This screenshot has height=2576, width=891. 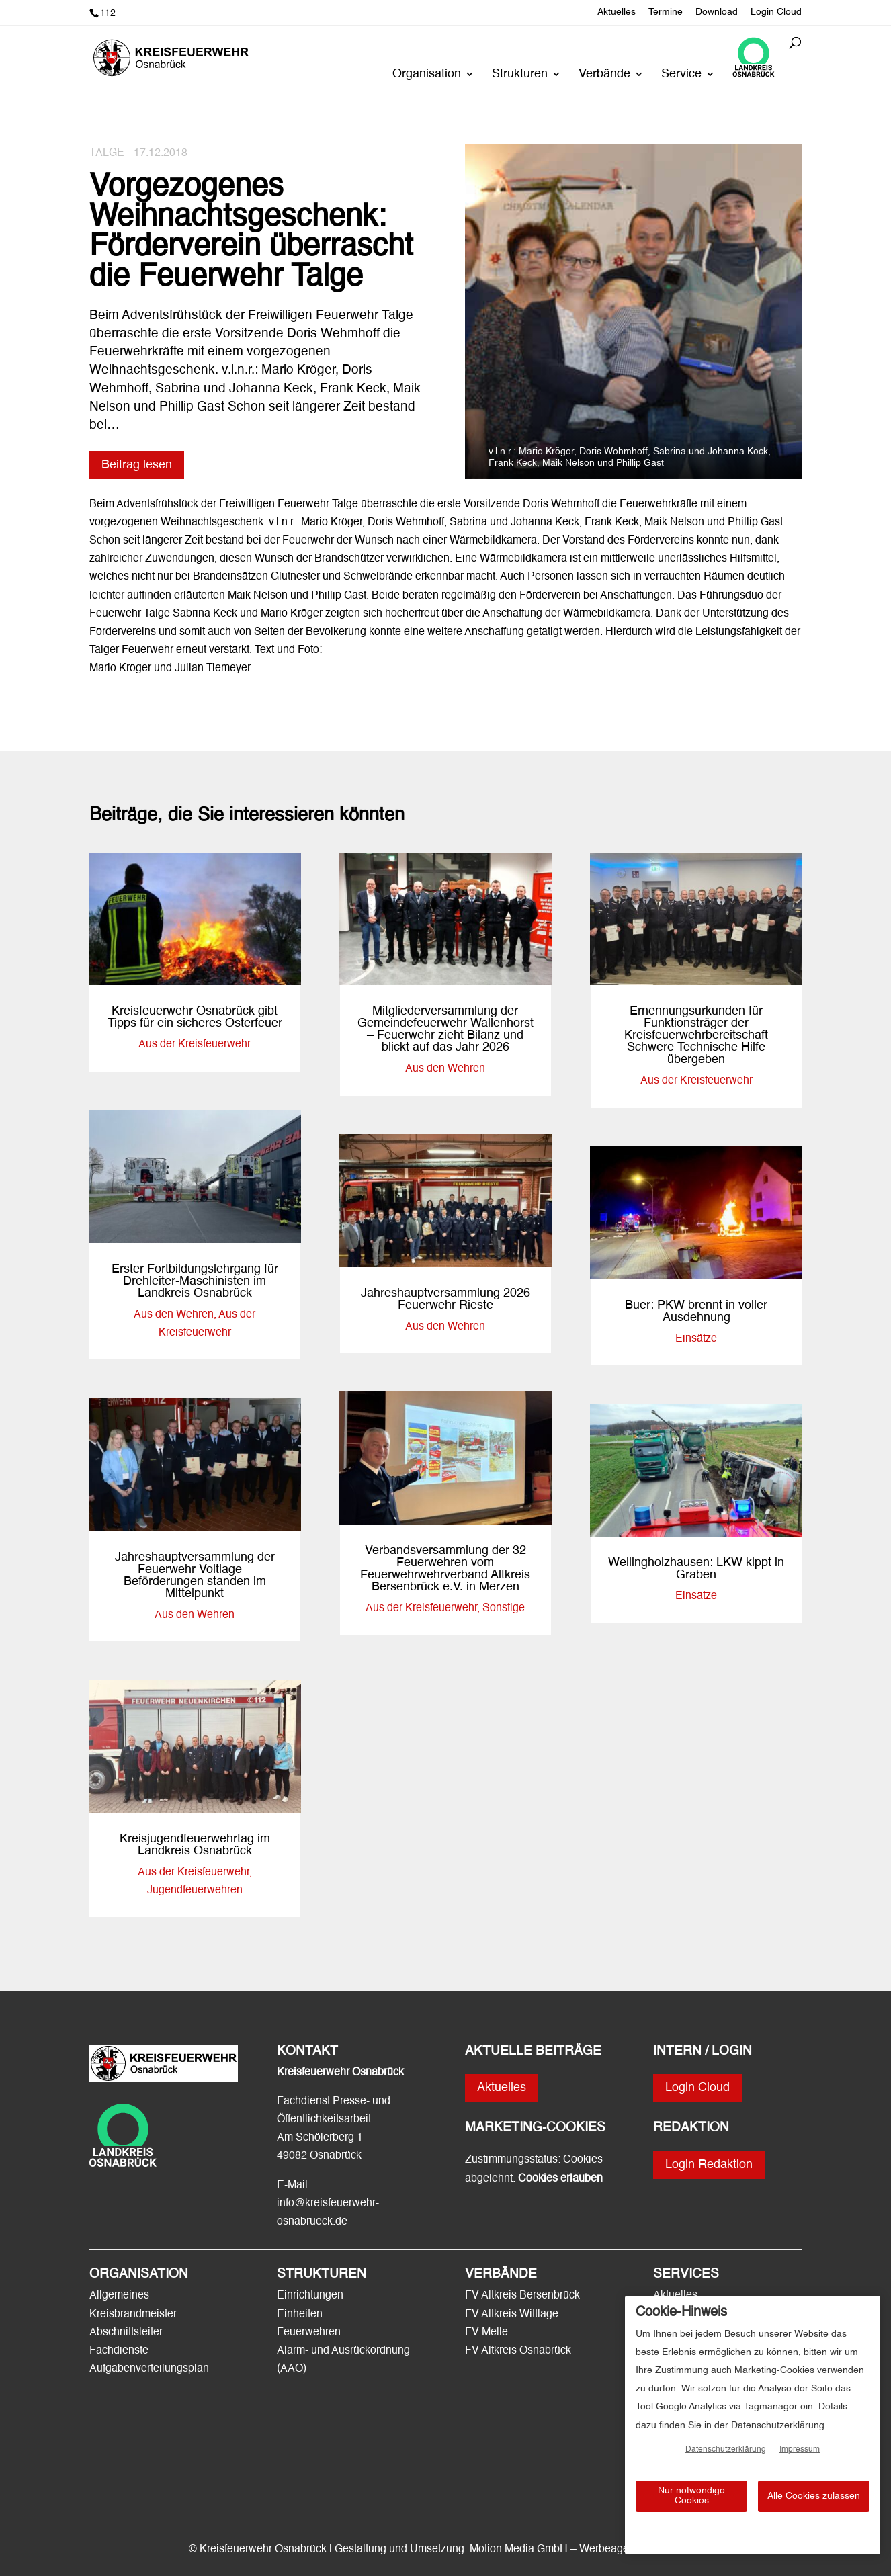 I want to click on Nur notwendige Cookies, so click(x=691, y=2495).